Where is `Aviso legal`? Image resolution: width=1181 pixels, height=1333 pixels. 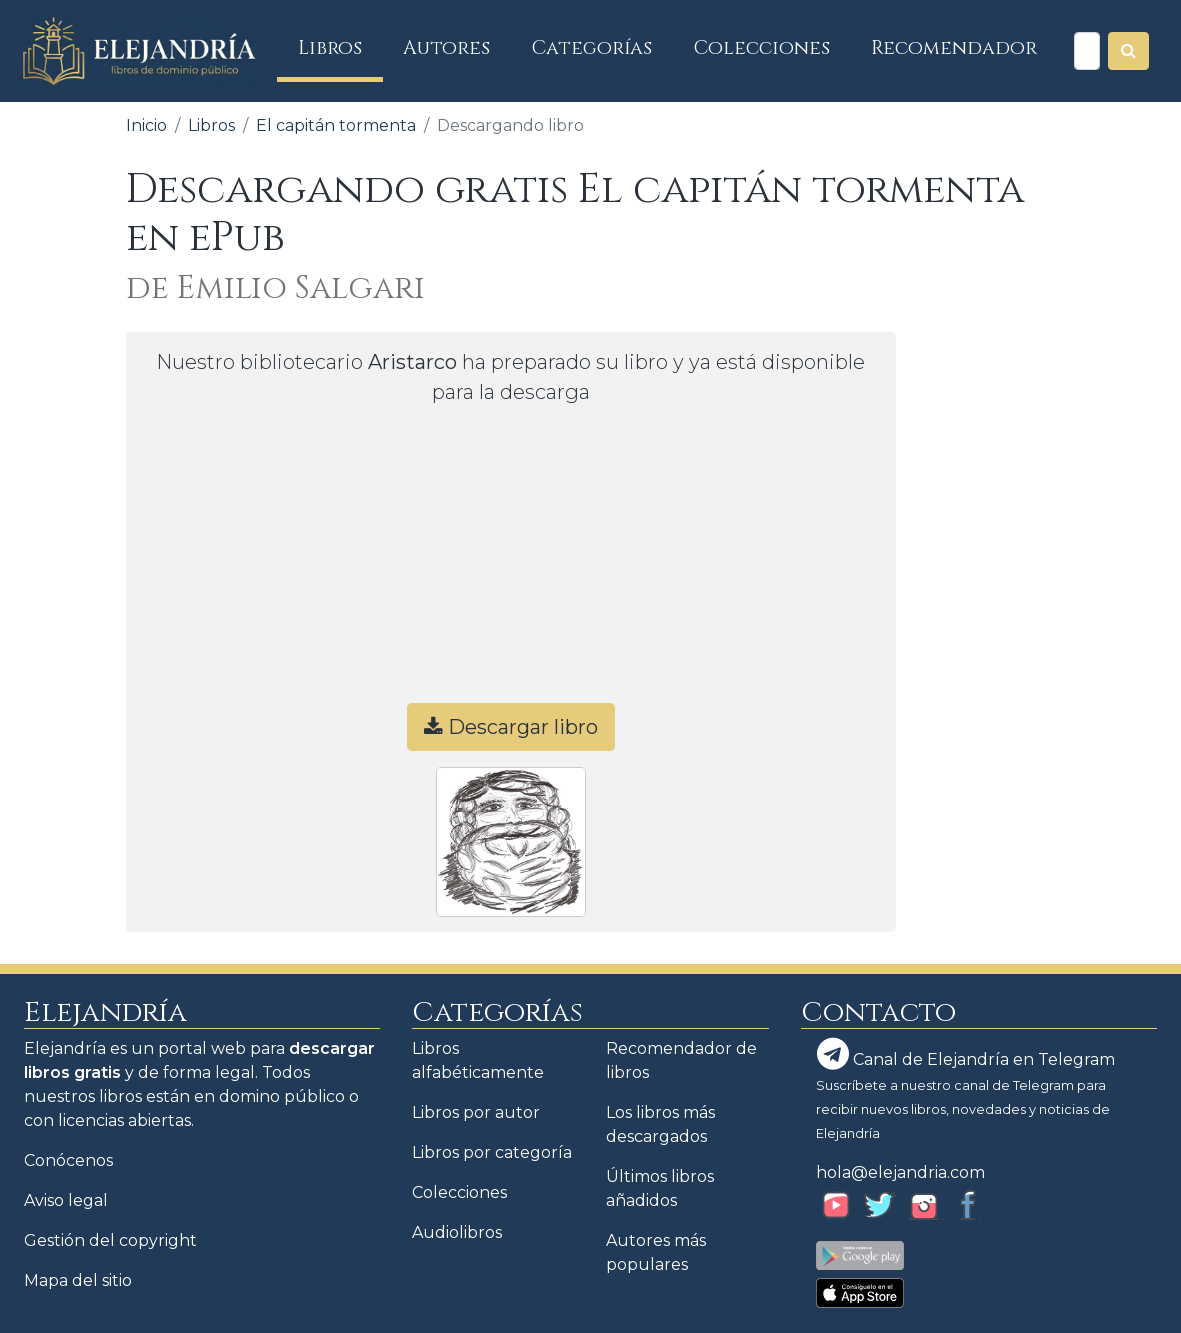 Aviso legal is located at coordinates (66, 1200).